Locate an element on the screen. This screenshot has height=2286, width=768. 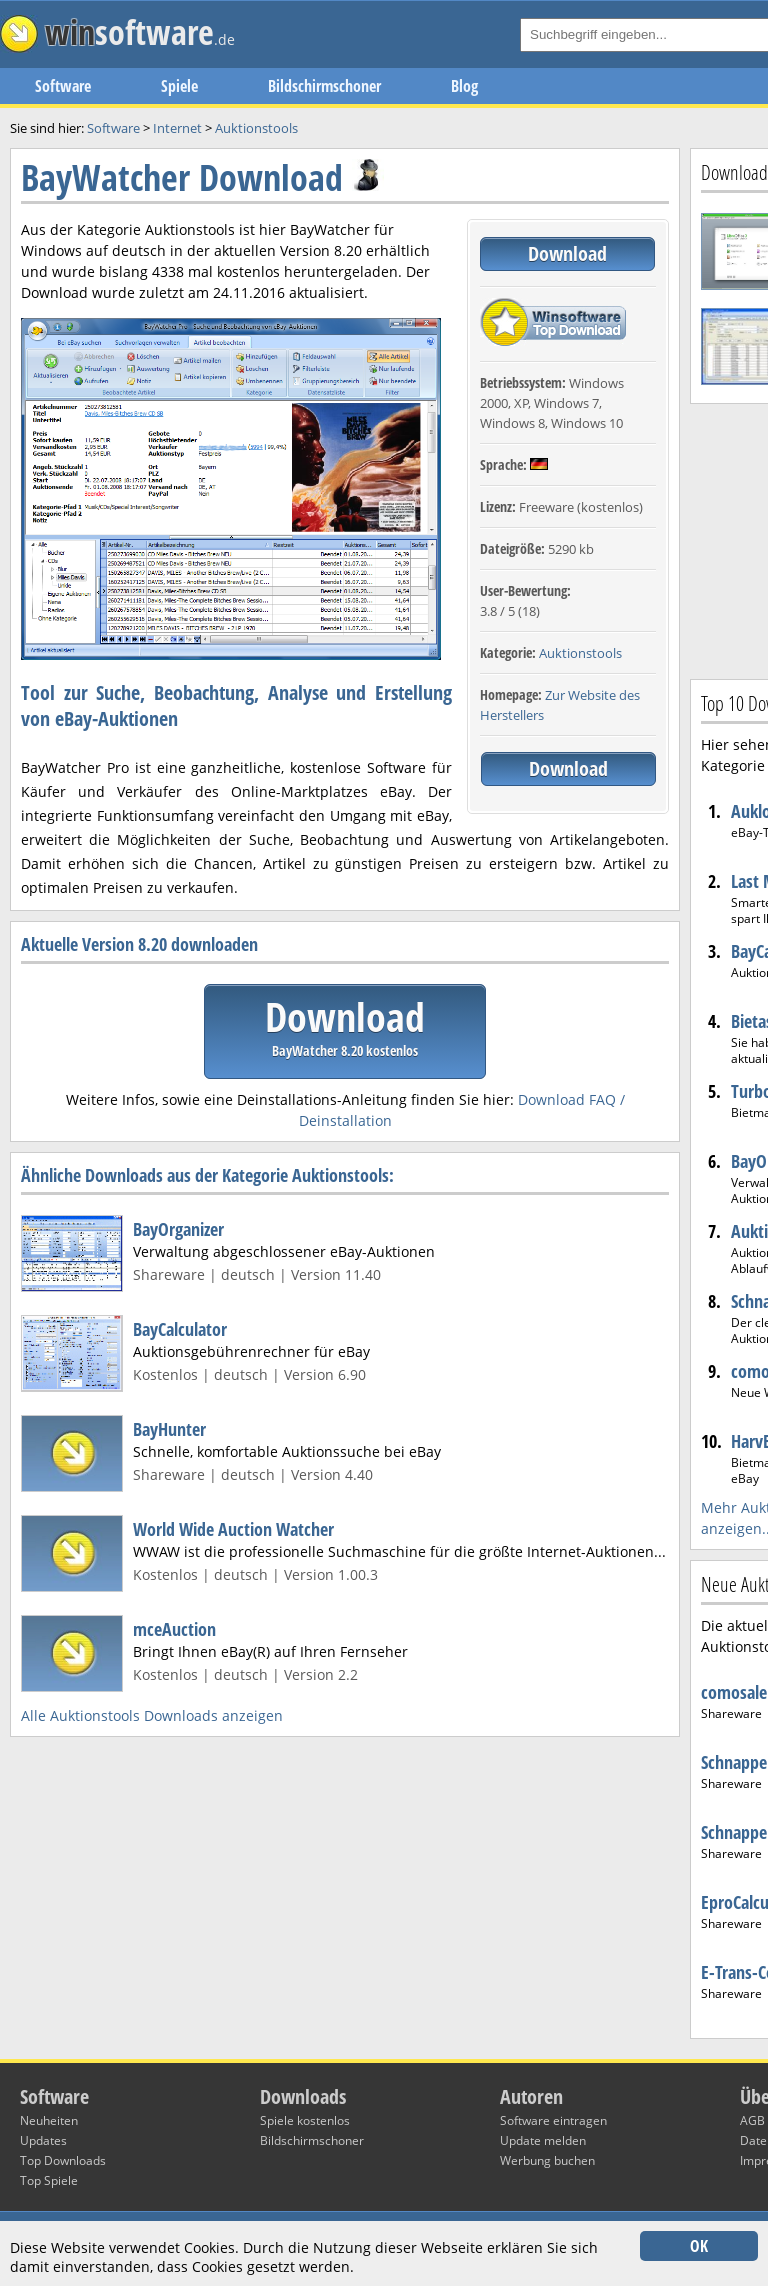
Alle Auktionstools Downloads anzeigen is located at coordinates (152, 1715).